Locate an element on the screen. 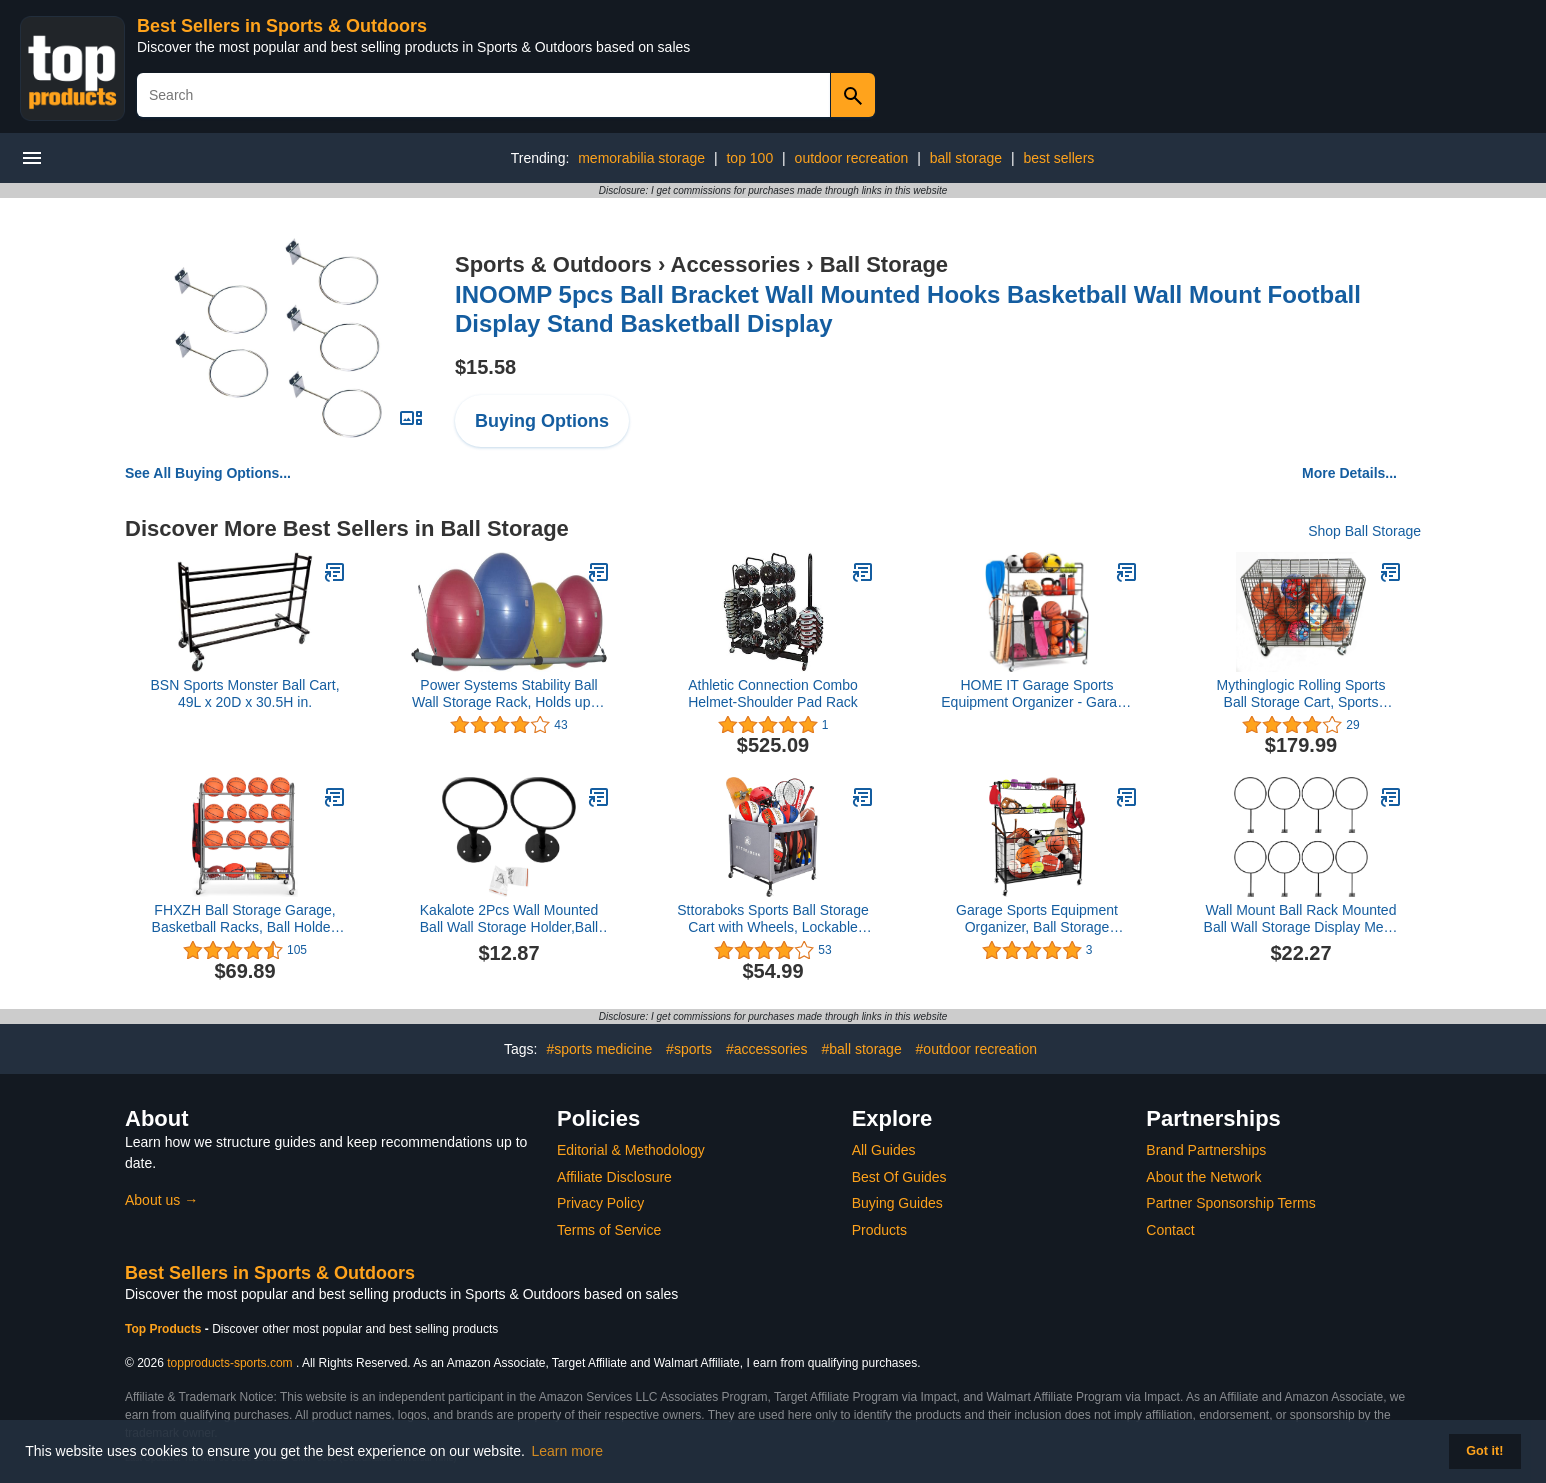 The height and width of the screenshot is (1483, 1546). All Guides is located at coordinates (884, 1150).